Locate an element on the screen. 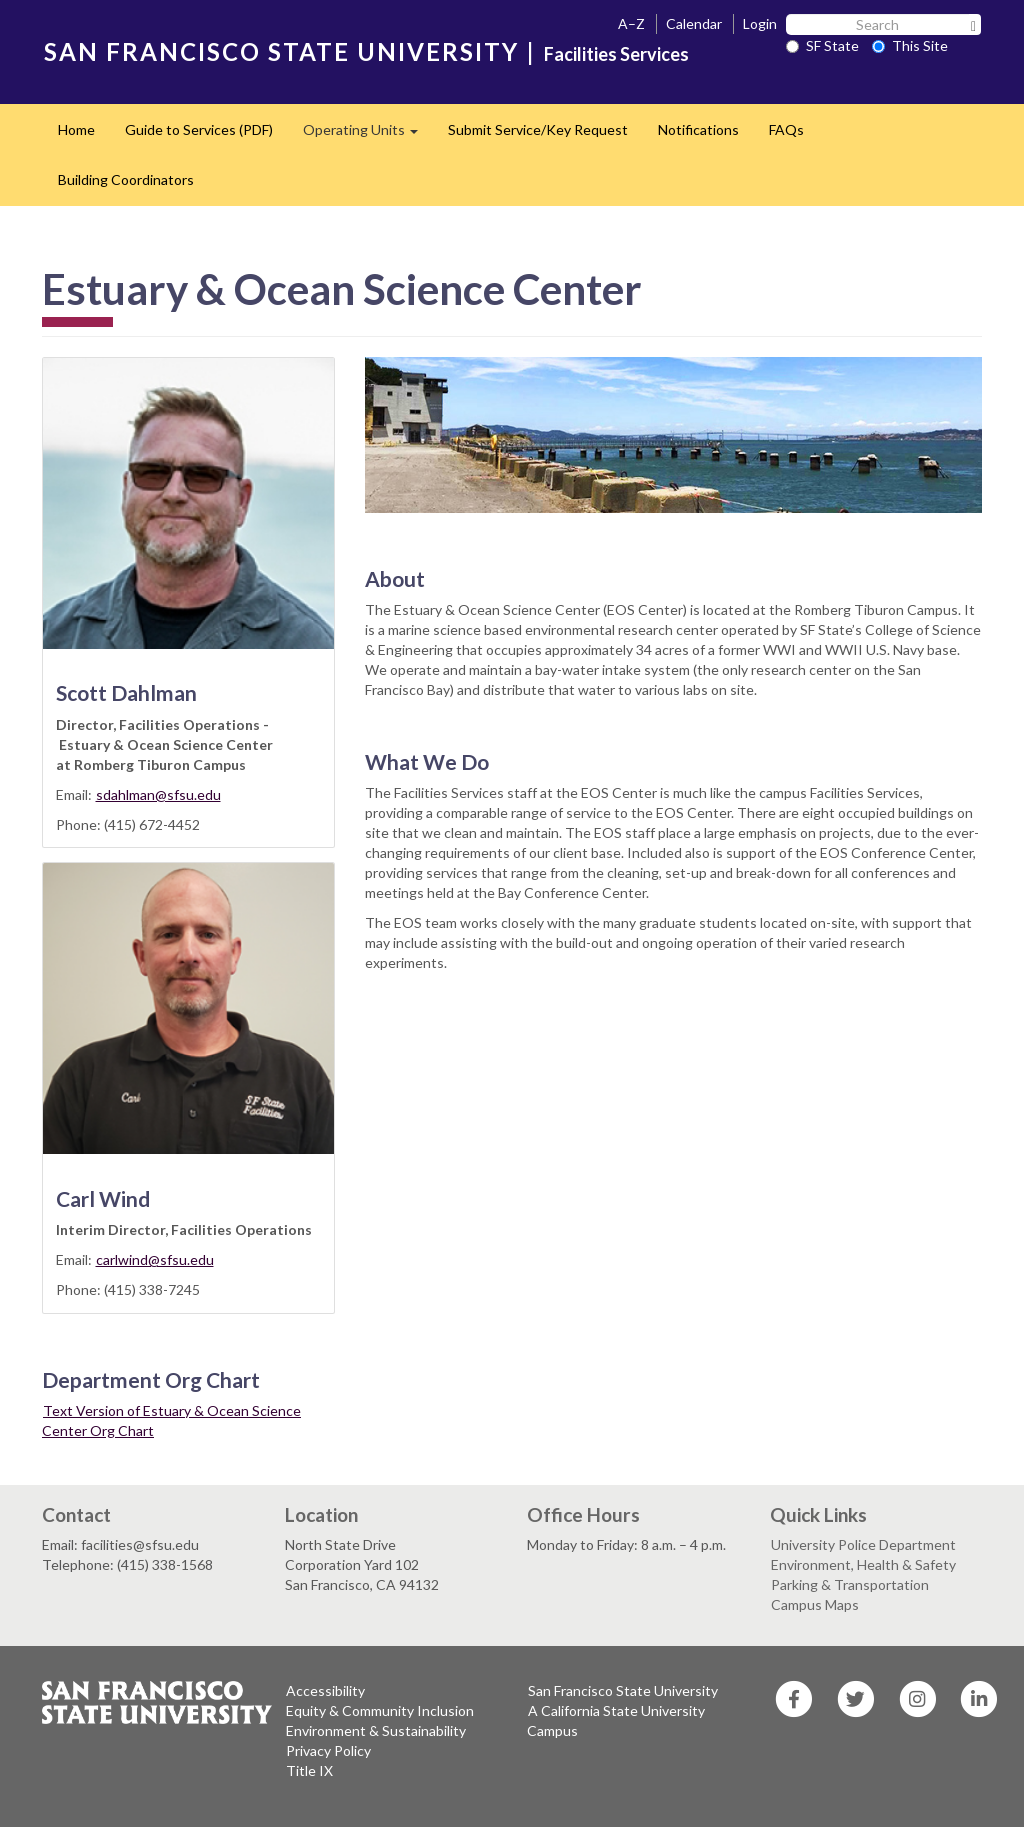 The image size is (1024, 1827). FAQs is located at coordinates (786, 129).